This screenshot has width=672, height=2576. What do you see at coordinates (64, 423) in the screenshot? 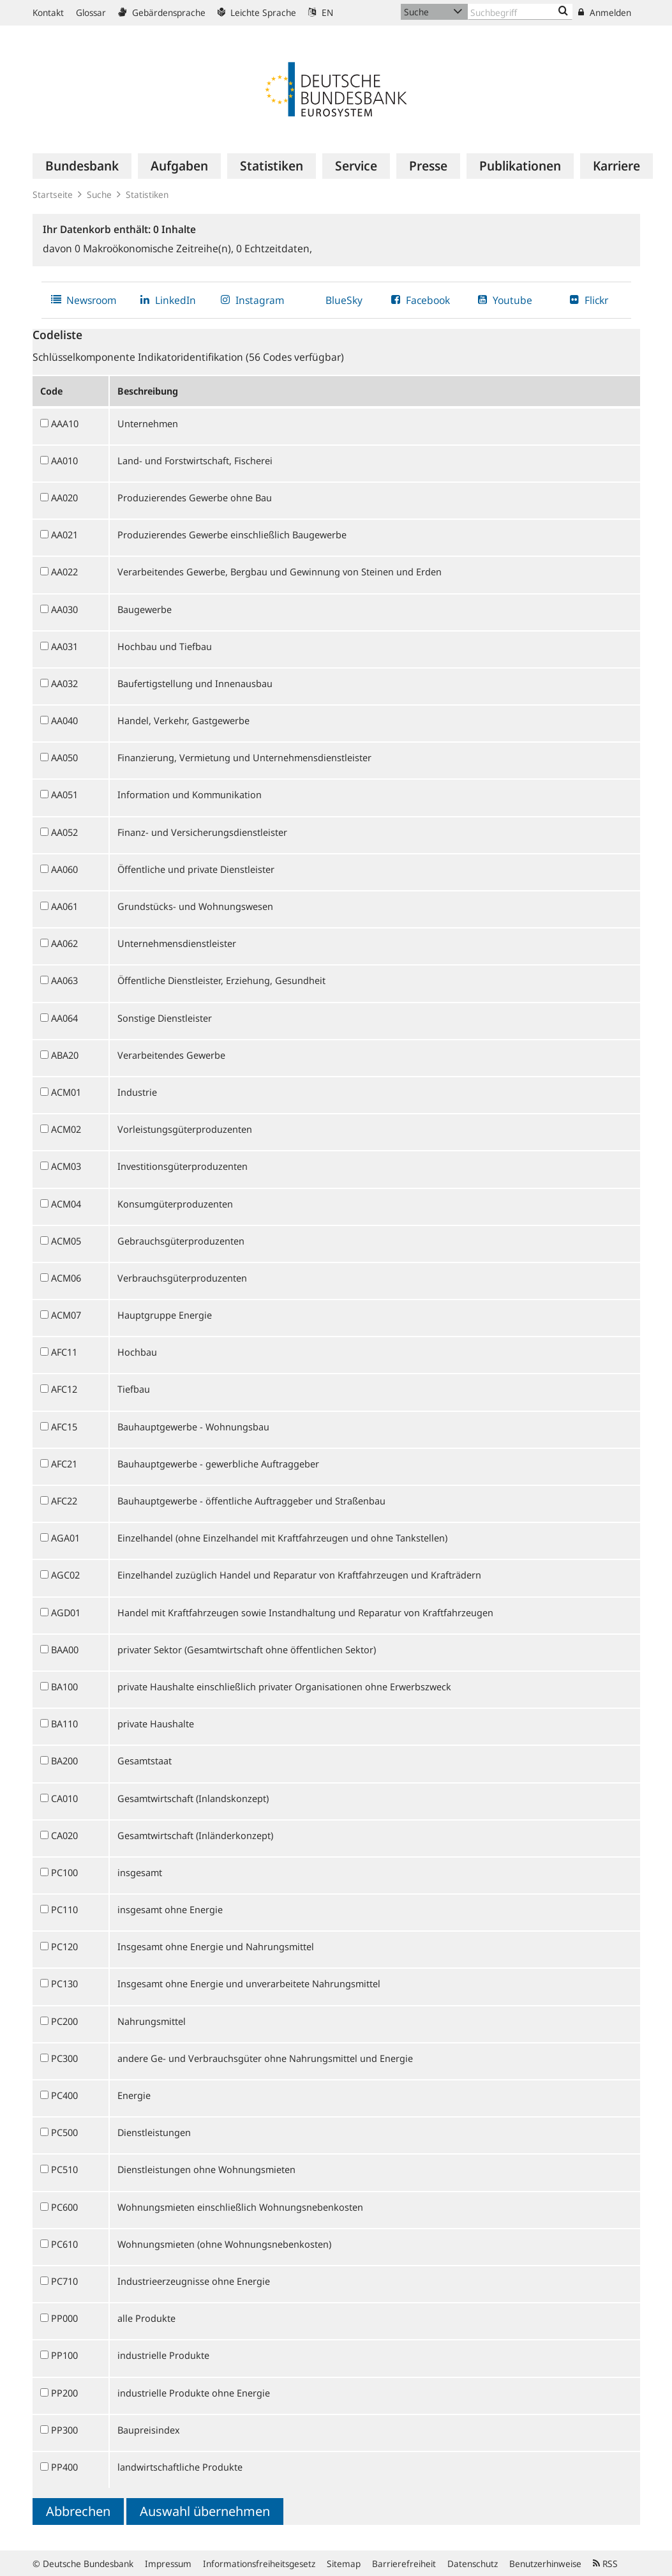
I see `AAA10` at bounding box center [64, 423].